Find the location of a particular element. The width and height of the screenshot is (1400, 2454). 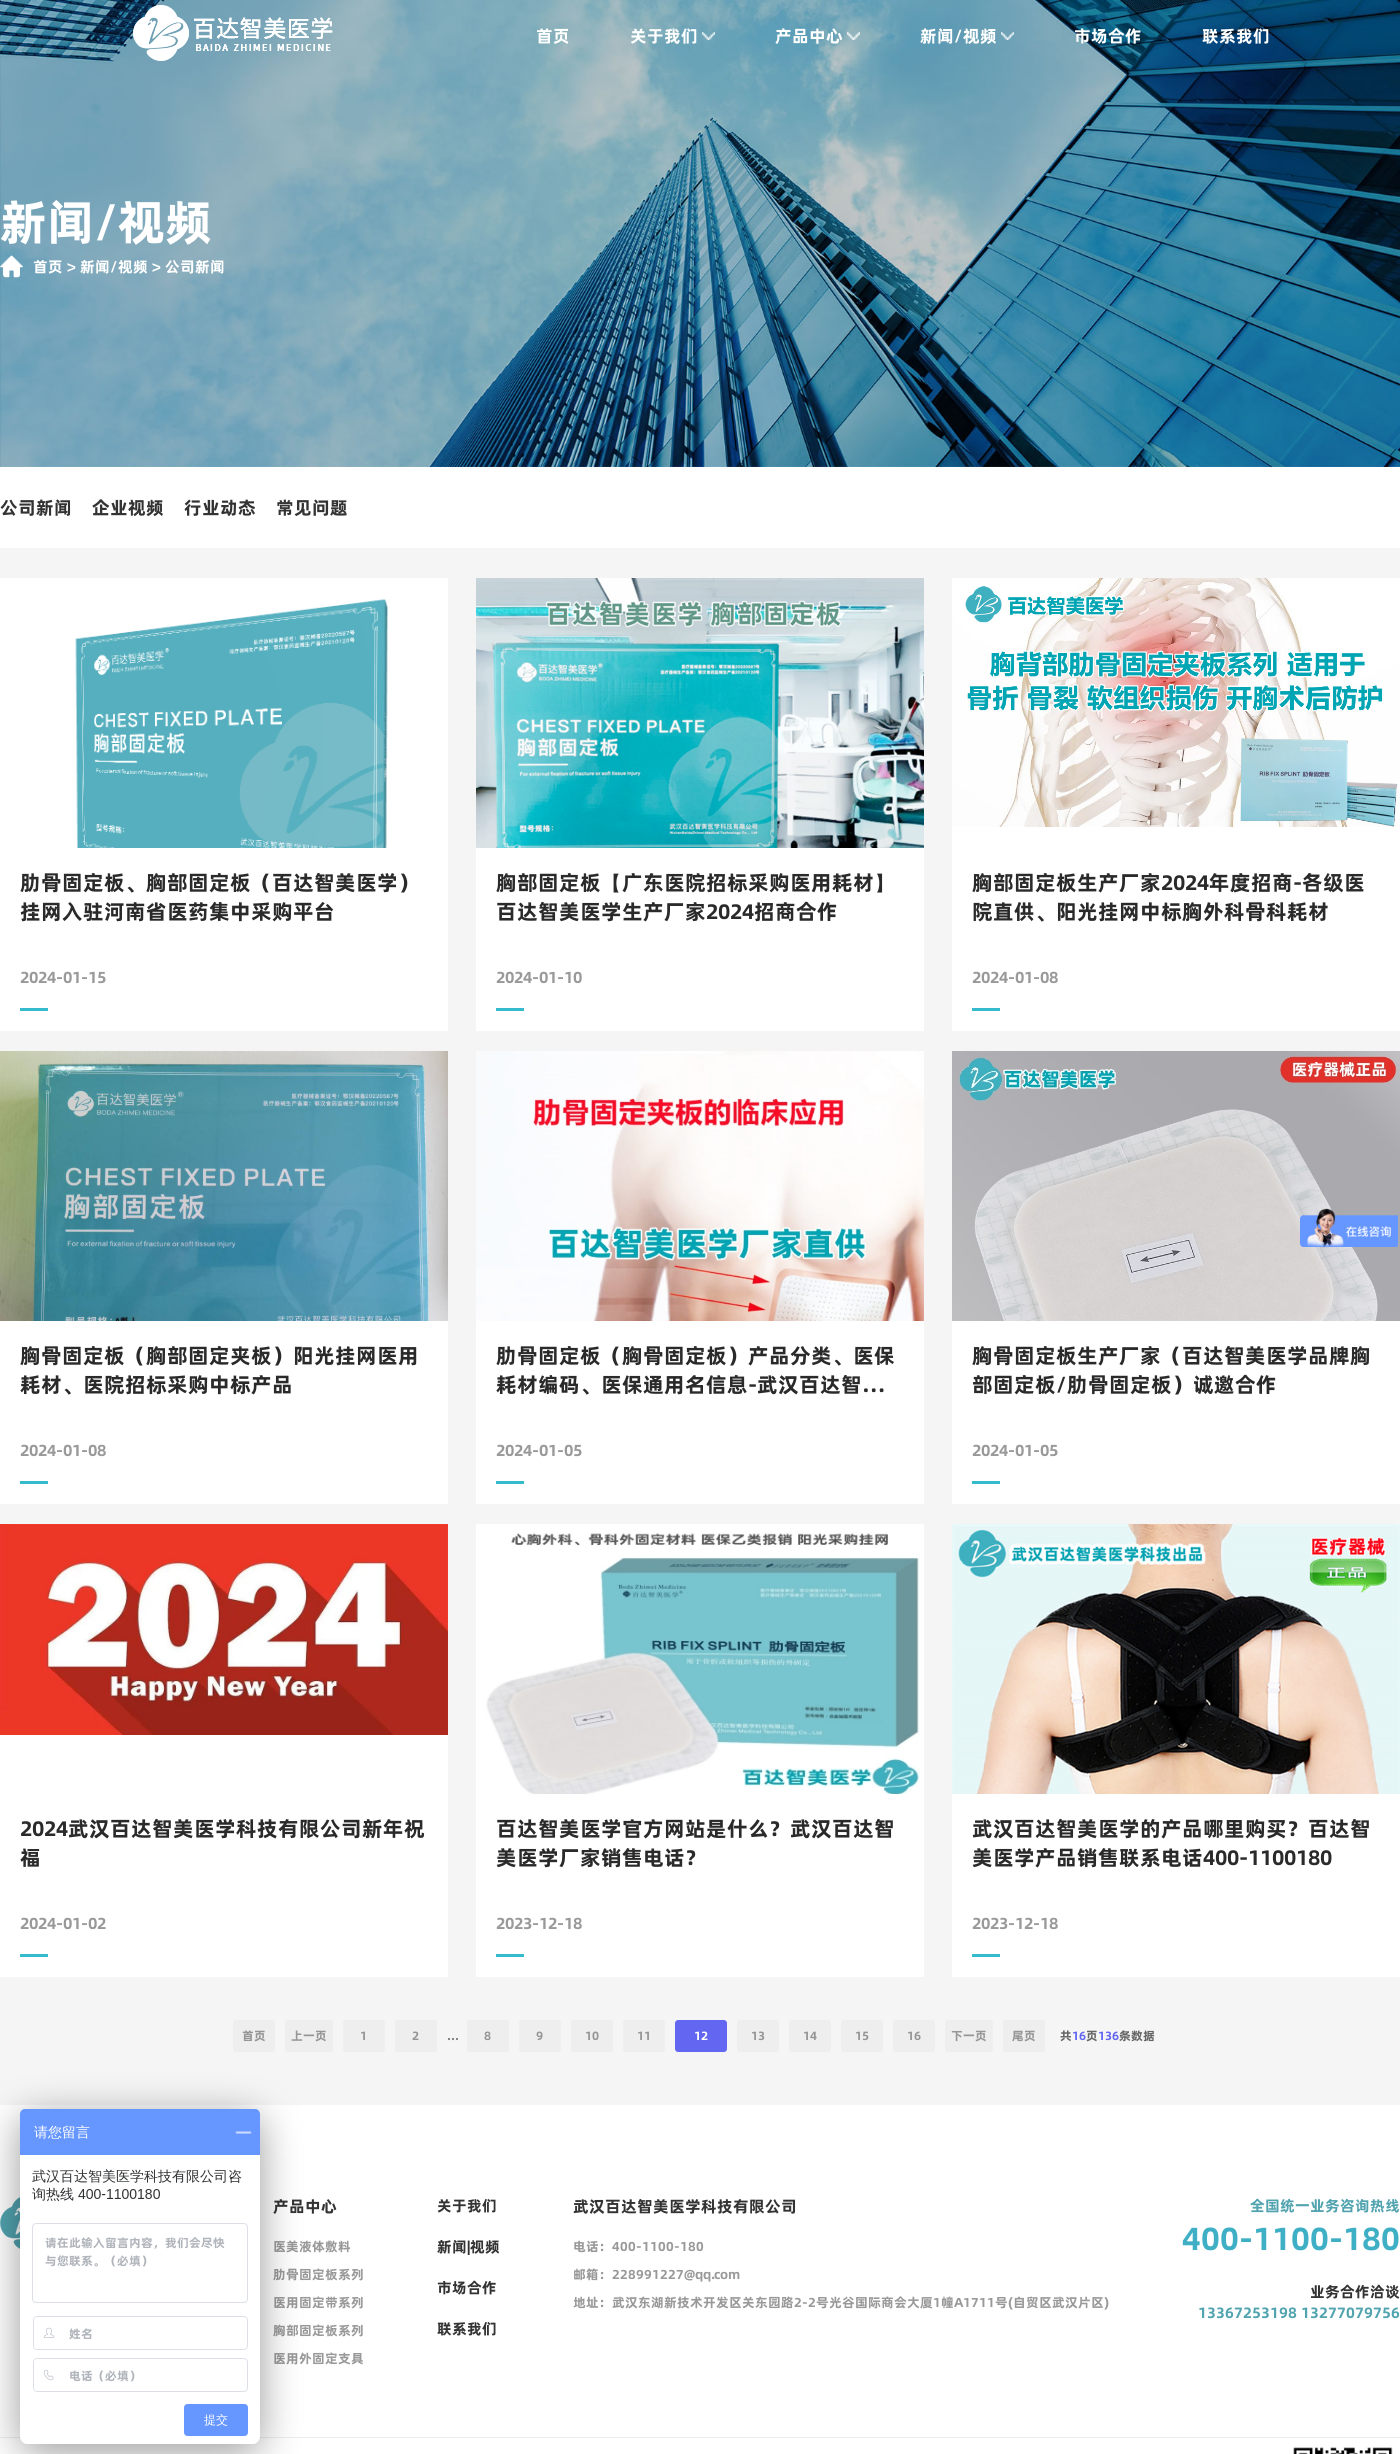

新闻/视频 is located at coordinates (967, 36).